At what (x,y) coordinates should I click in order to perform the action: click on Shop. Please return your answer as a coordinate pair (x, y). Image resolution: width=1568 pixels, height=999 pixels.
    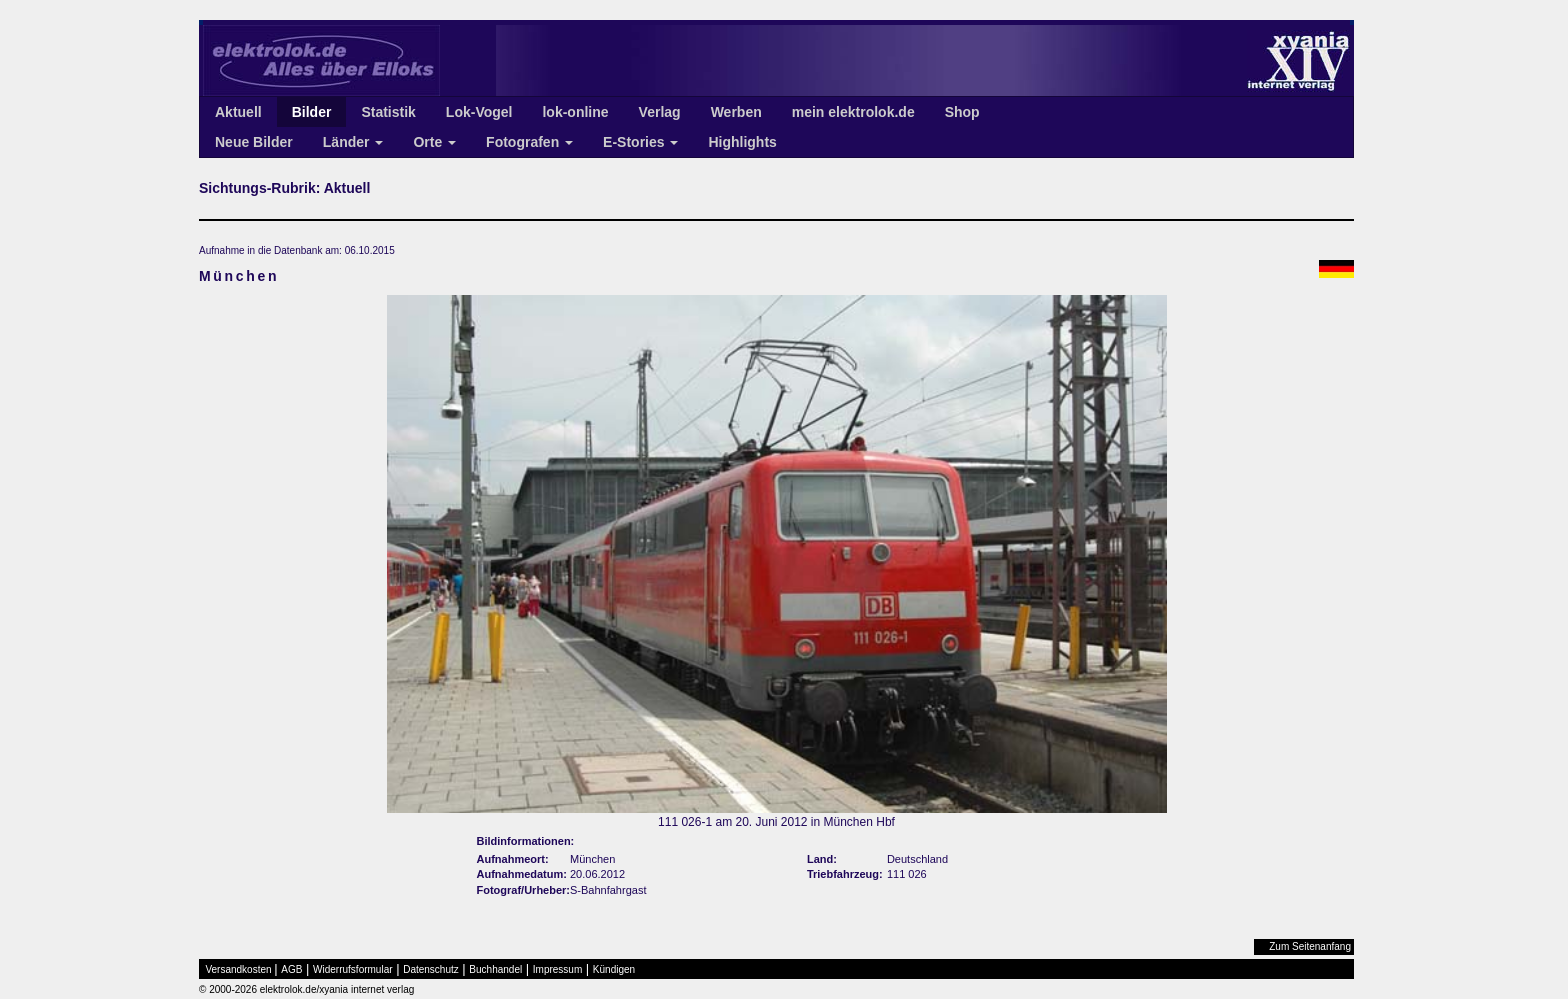
    Looking at the image, I should click on (962, 112).